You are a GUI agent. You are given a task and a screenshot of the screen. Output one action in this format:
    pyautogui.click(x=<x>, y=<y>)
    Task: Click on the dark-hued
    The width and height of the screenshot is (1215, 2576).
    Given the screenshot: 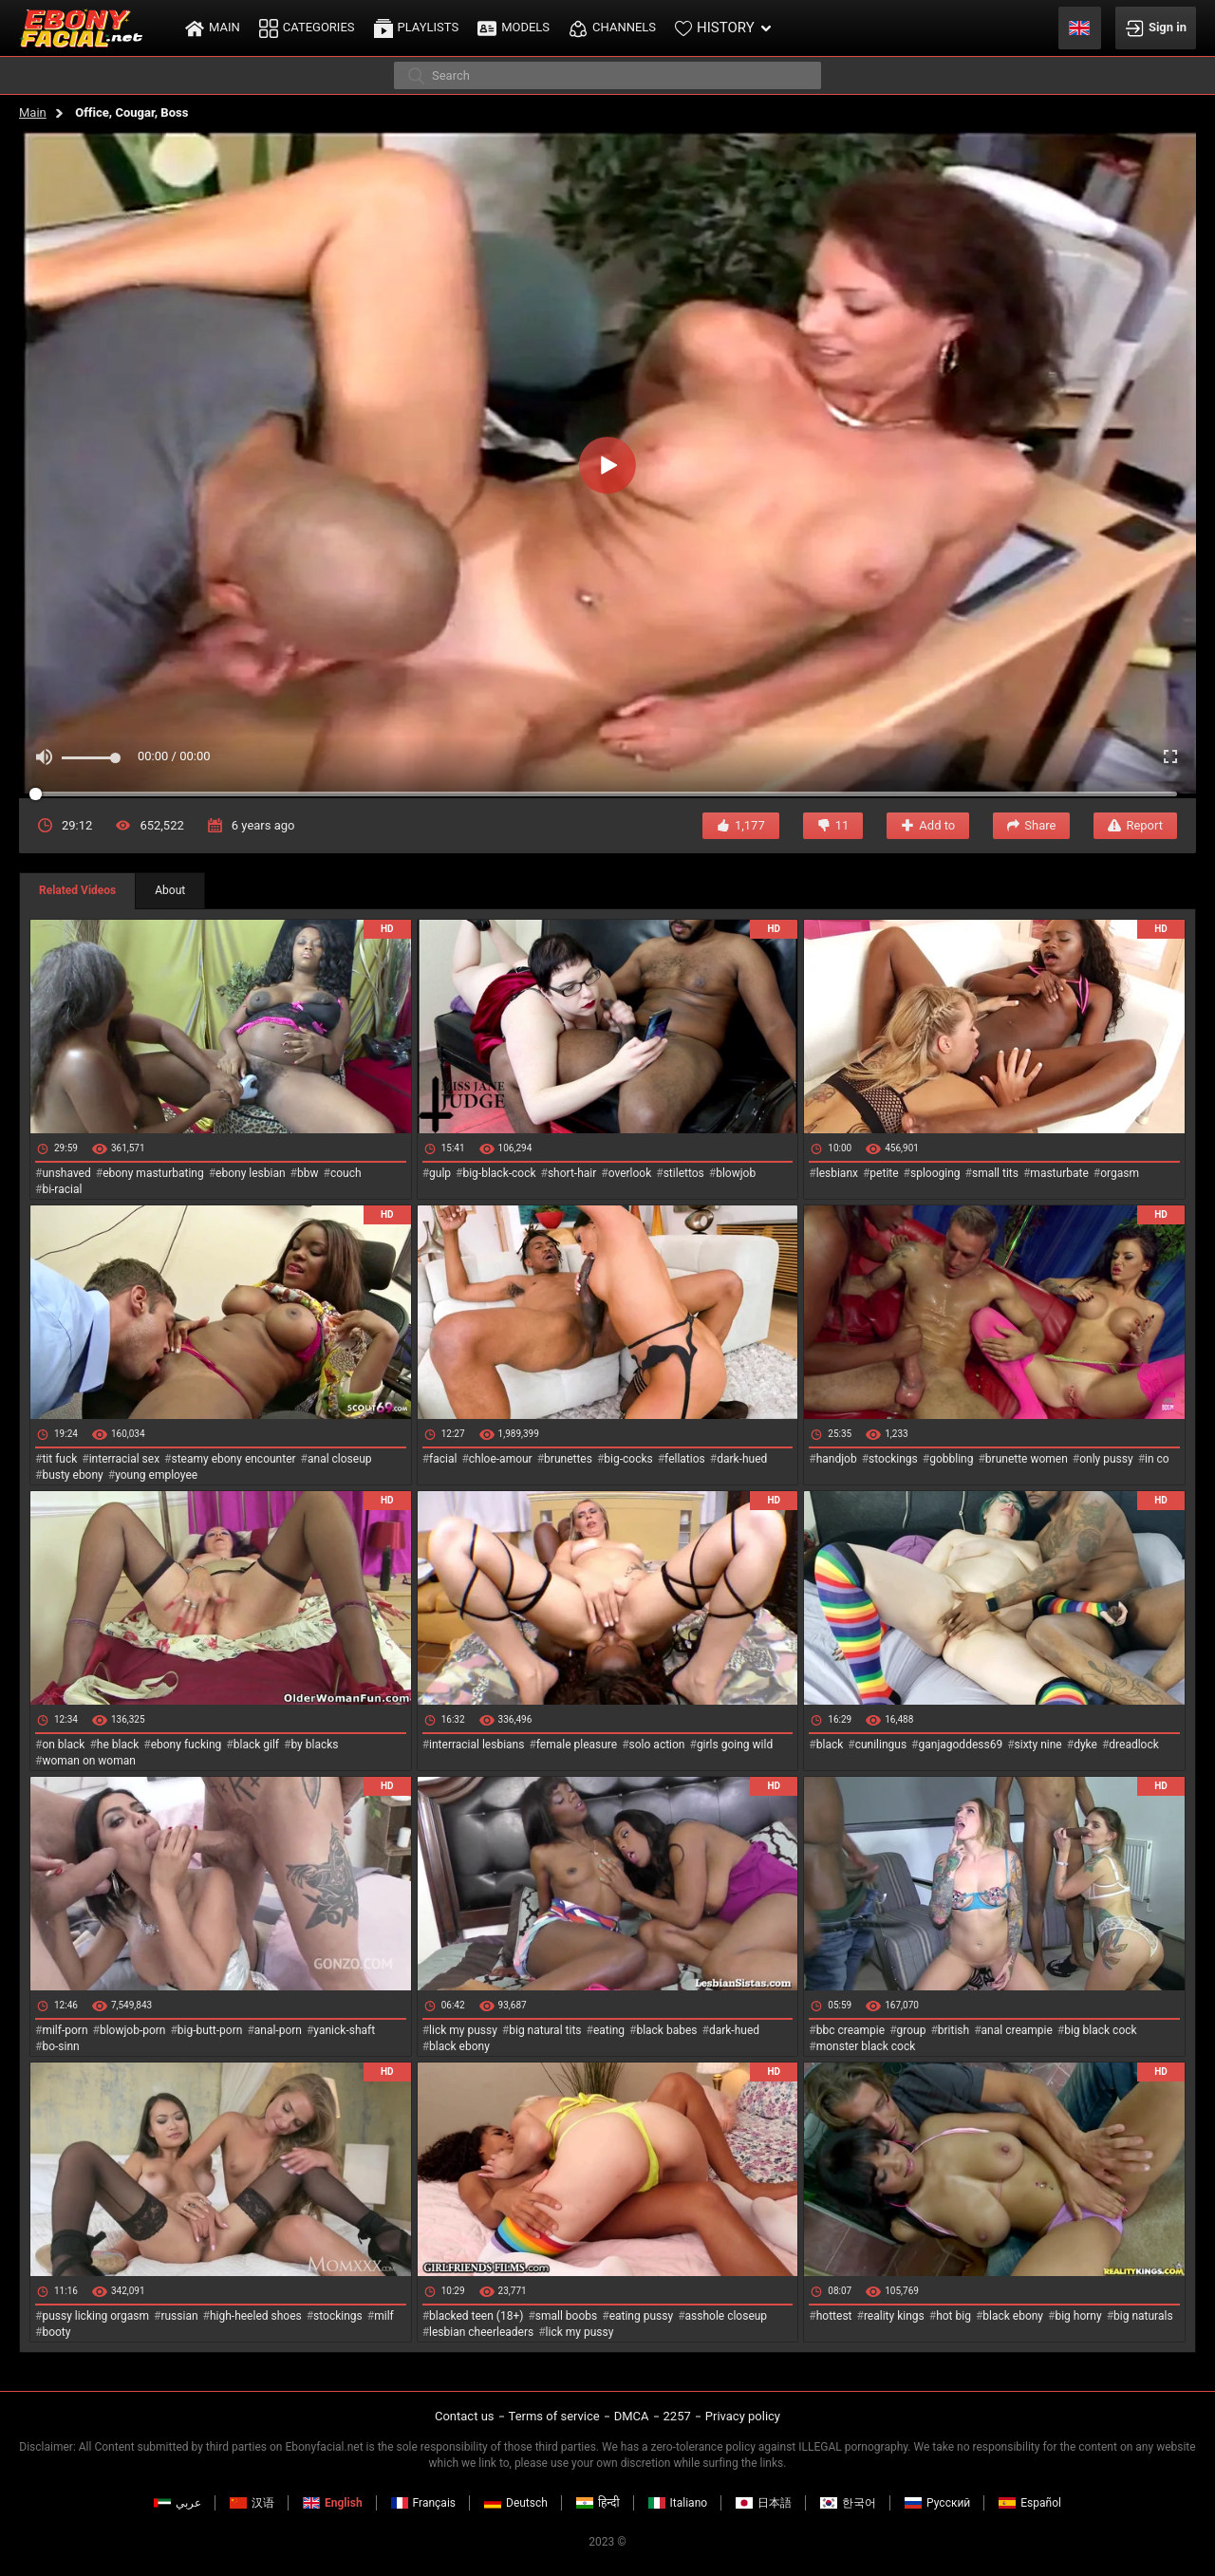 What is the action you would take?
    pyautogui.click(x=742, y=1458)
    